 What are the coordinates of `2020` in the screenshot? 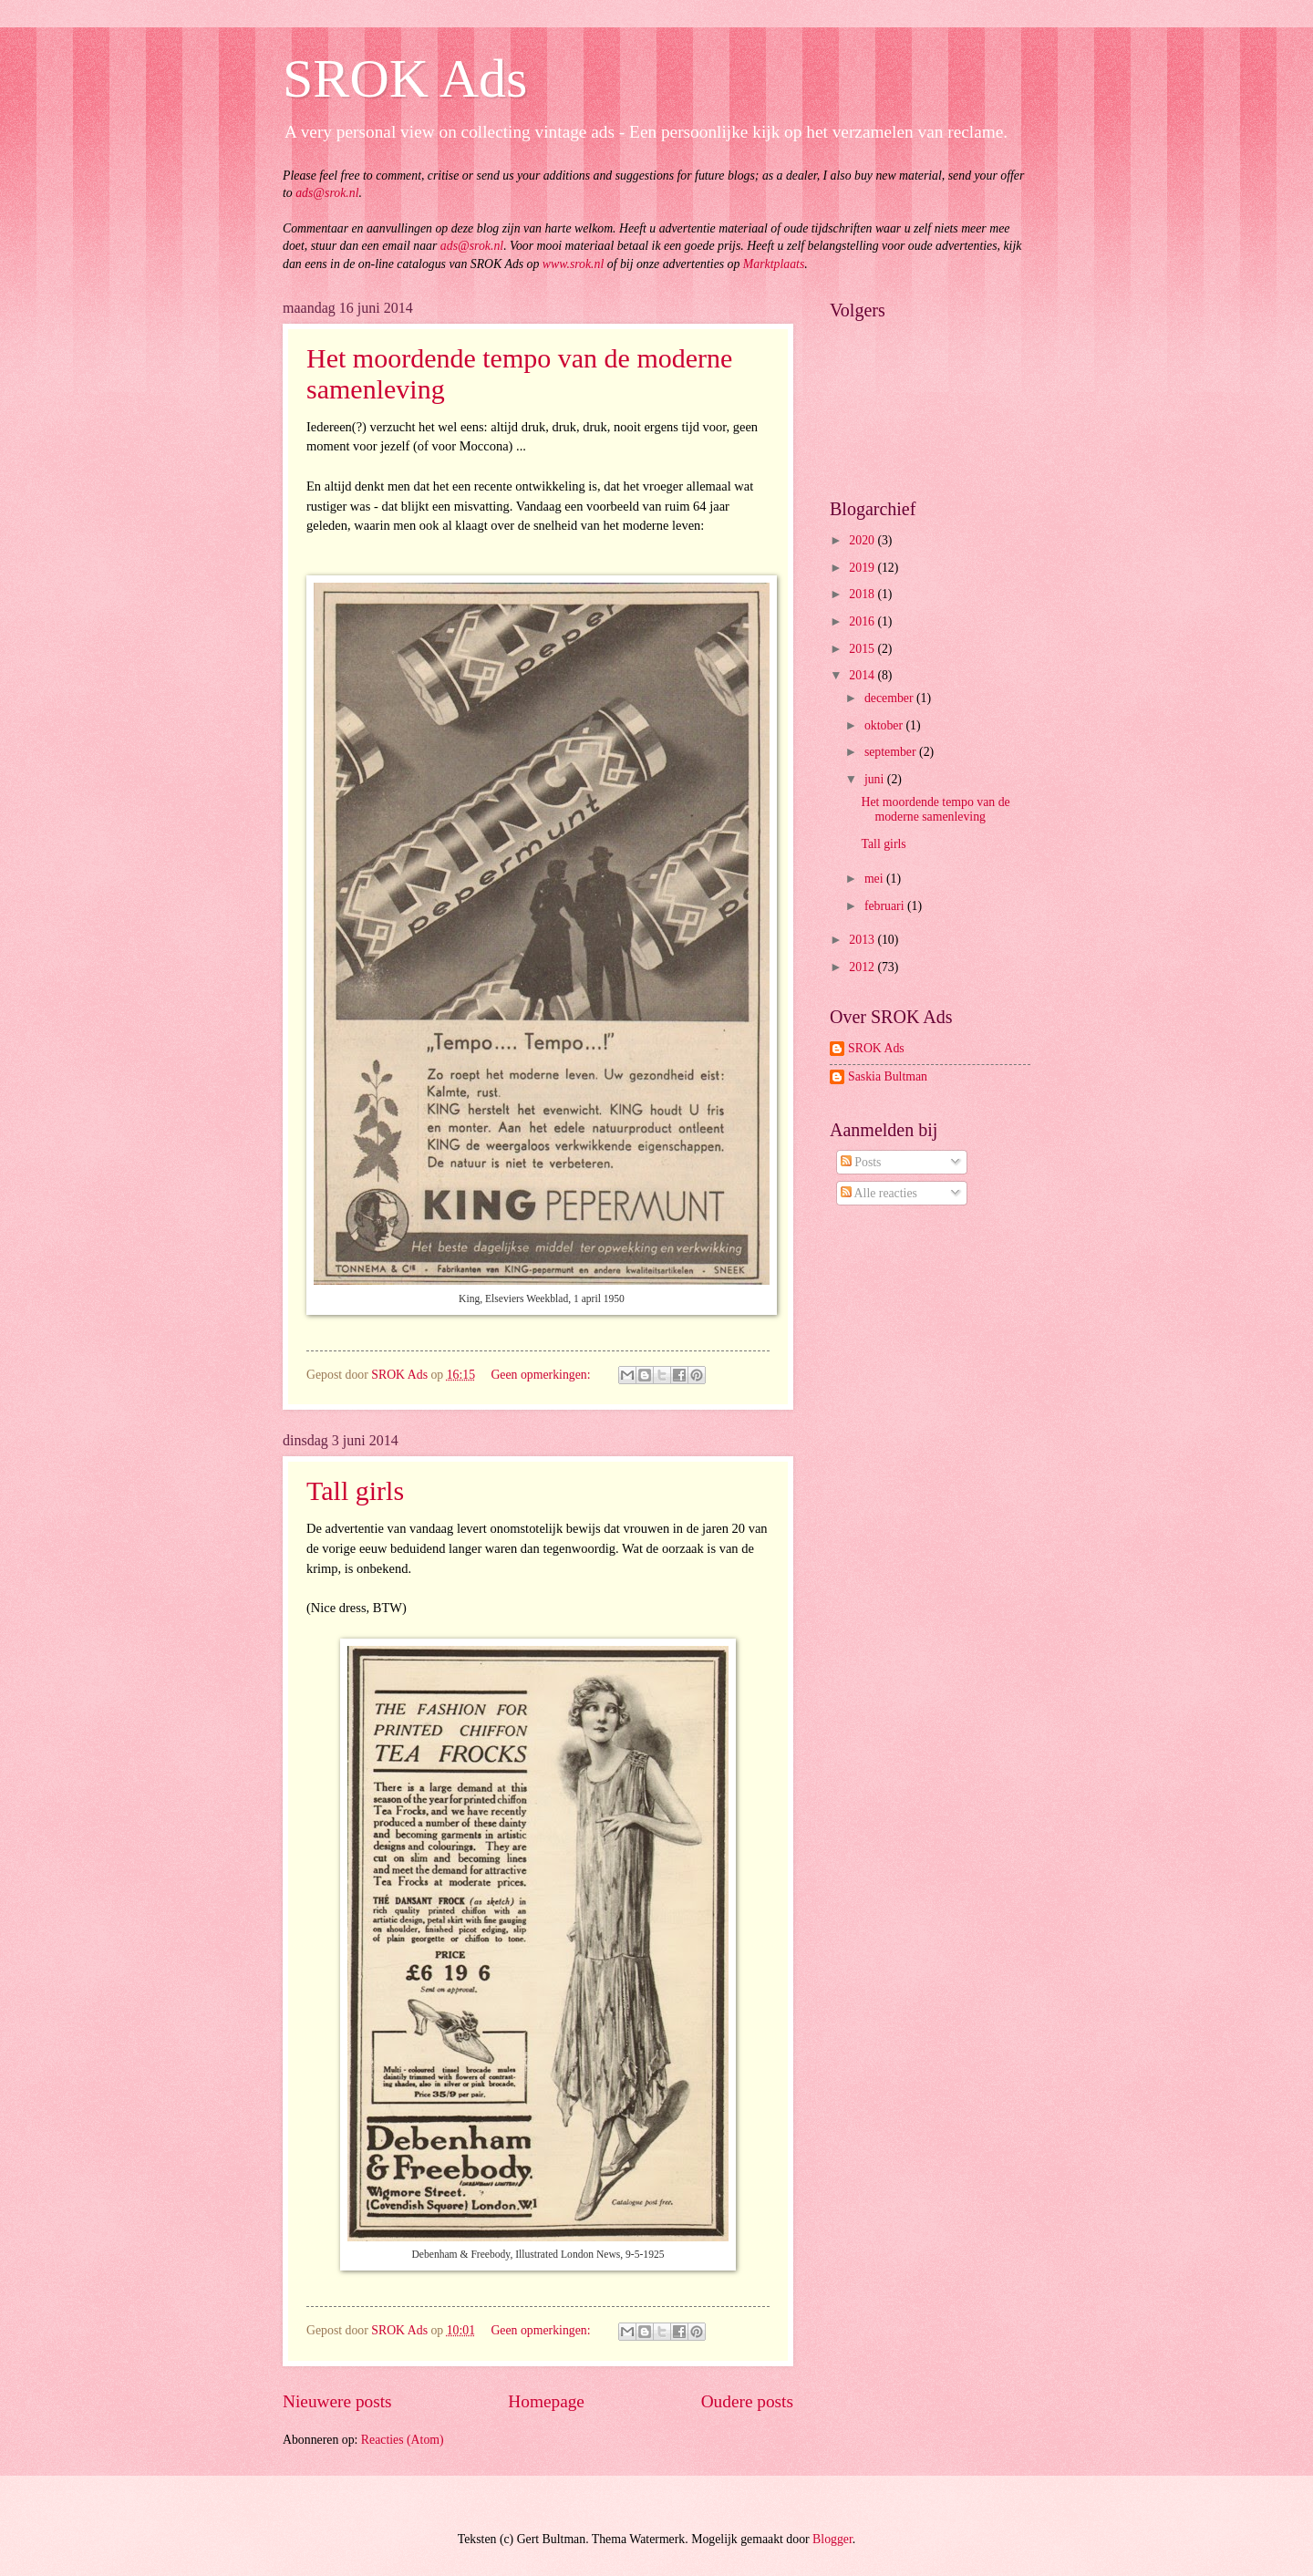 It's located at (863, 540).